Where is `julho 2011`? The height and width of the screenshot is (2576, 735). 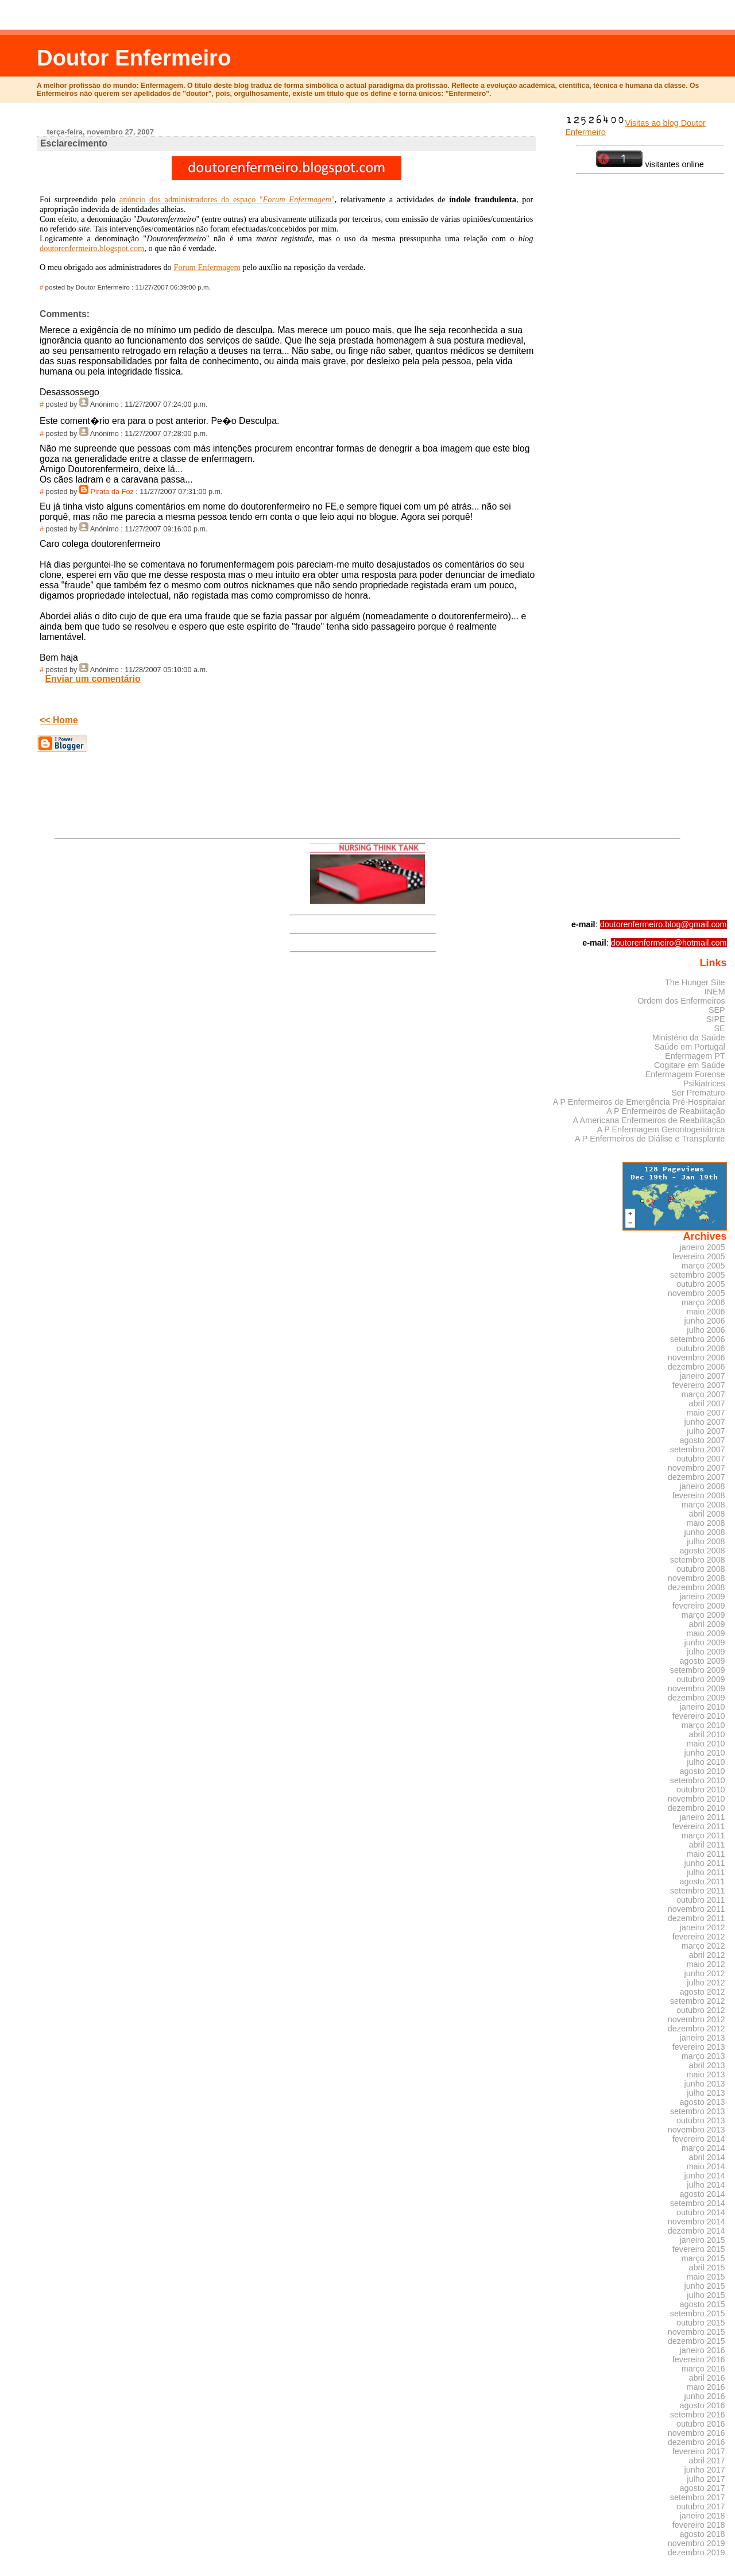 julho 2011 is located at coordinates (706, 1872).